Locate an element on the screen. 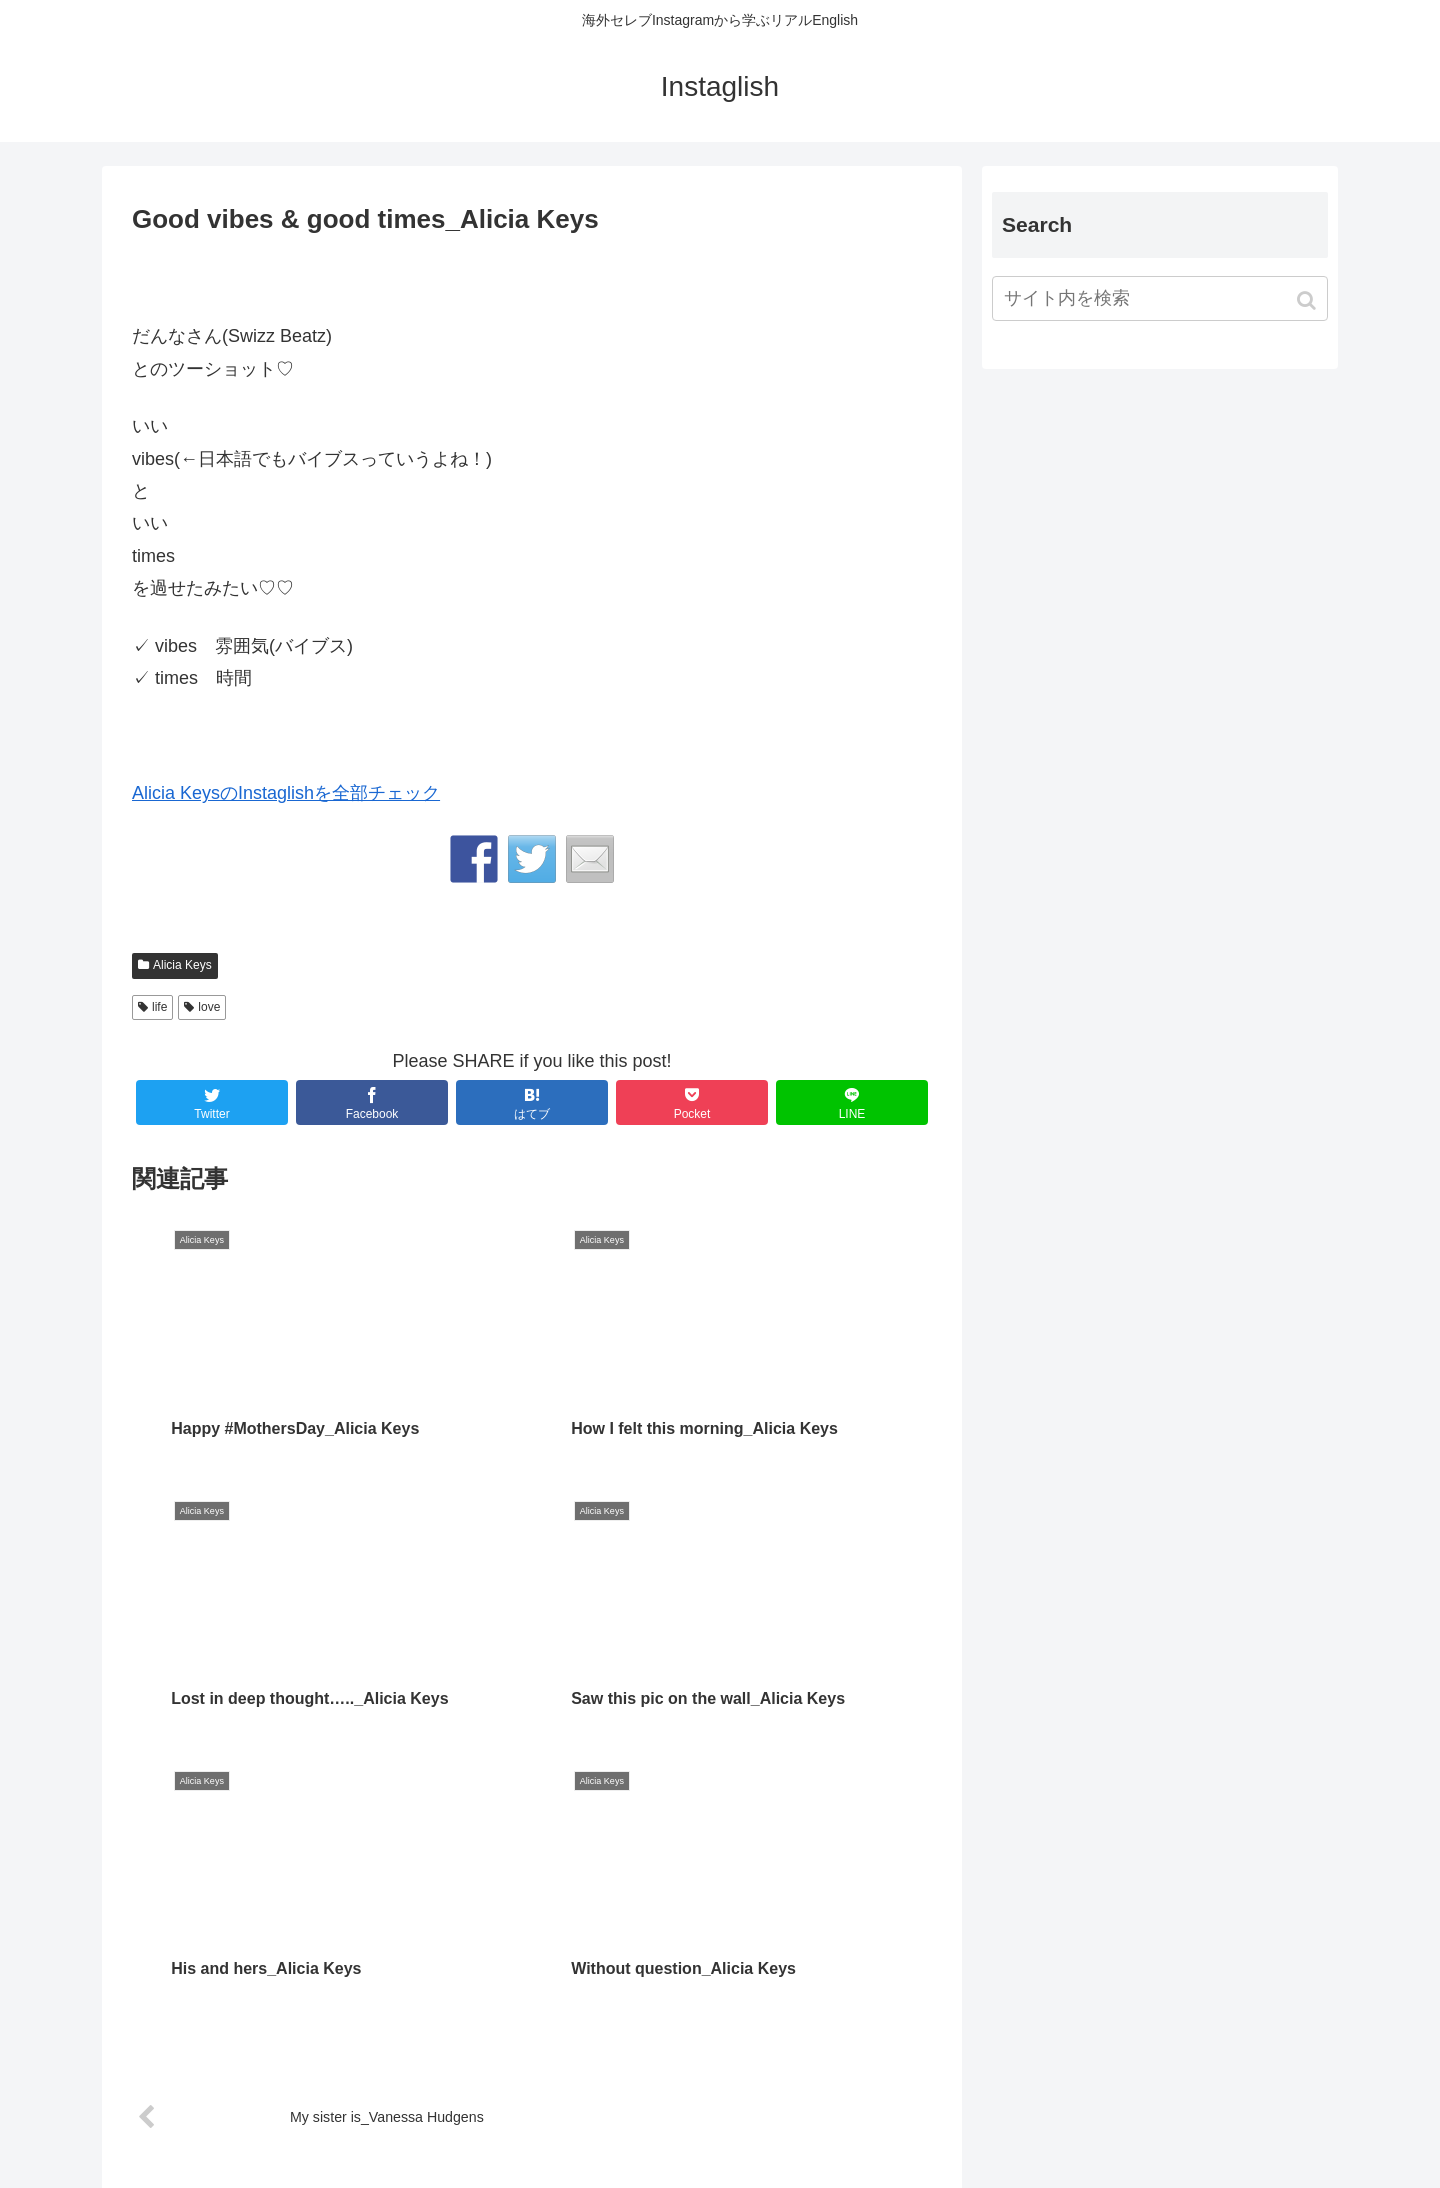 This screenshot has width=1440, height=2188. life is located at coordinates (159, 1007).